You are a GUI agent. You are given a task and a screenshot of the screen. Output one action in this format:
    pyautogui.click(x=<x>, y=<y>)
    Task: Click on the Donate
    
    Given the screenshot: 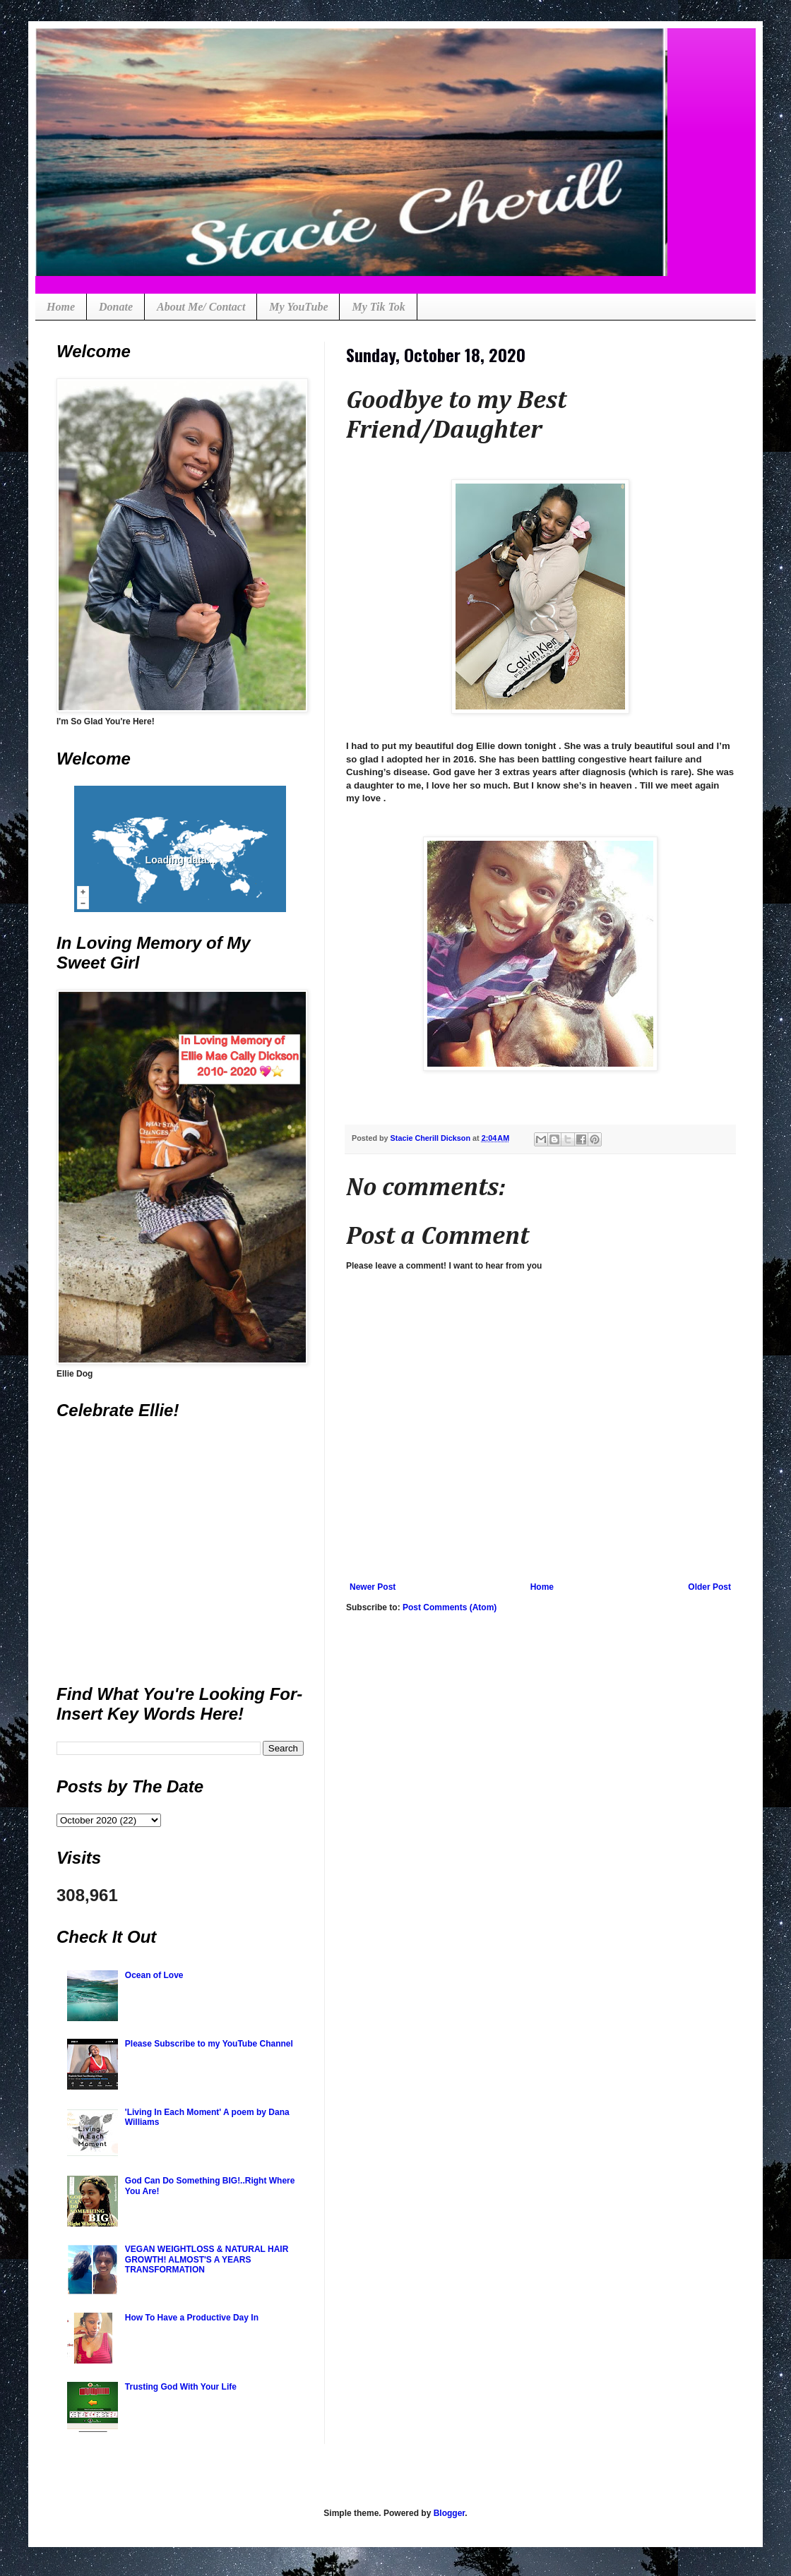 What is the action you would take?
    pyautogui.click(x=116, y=307)
    